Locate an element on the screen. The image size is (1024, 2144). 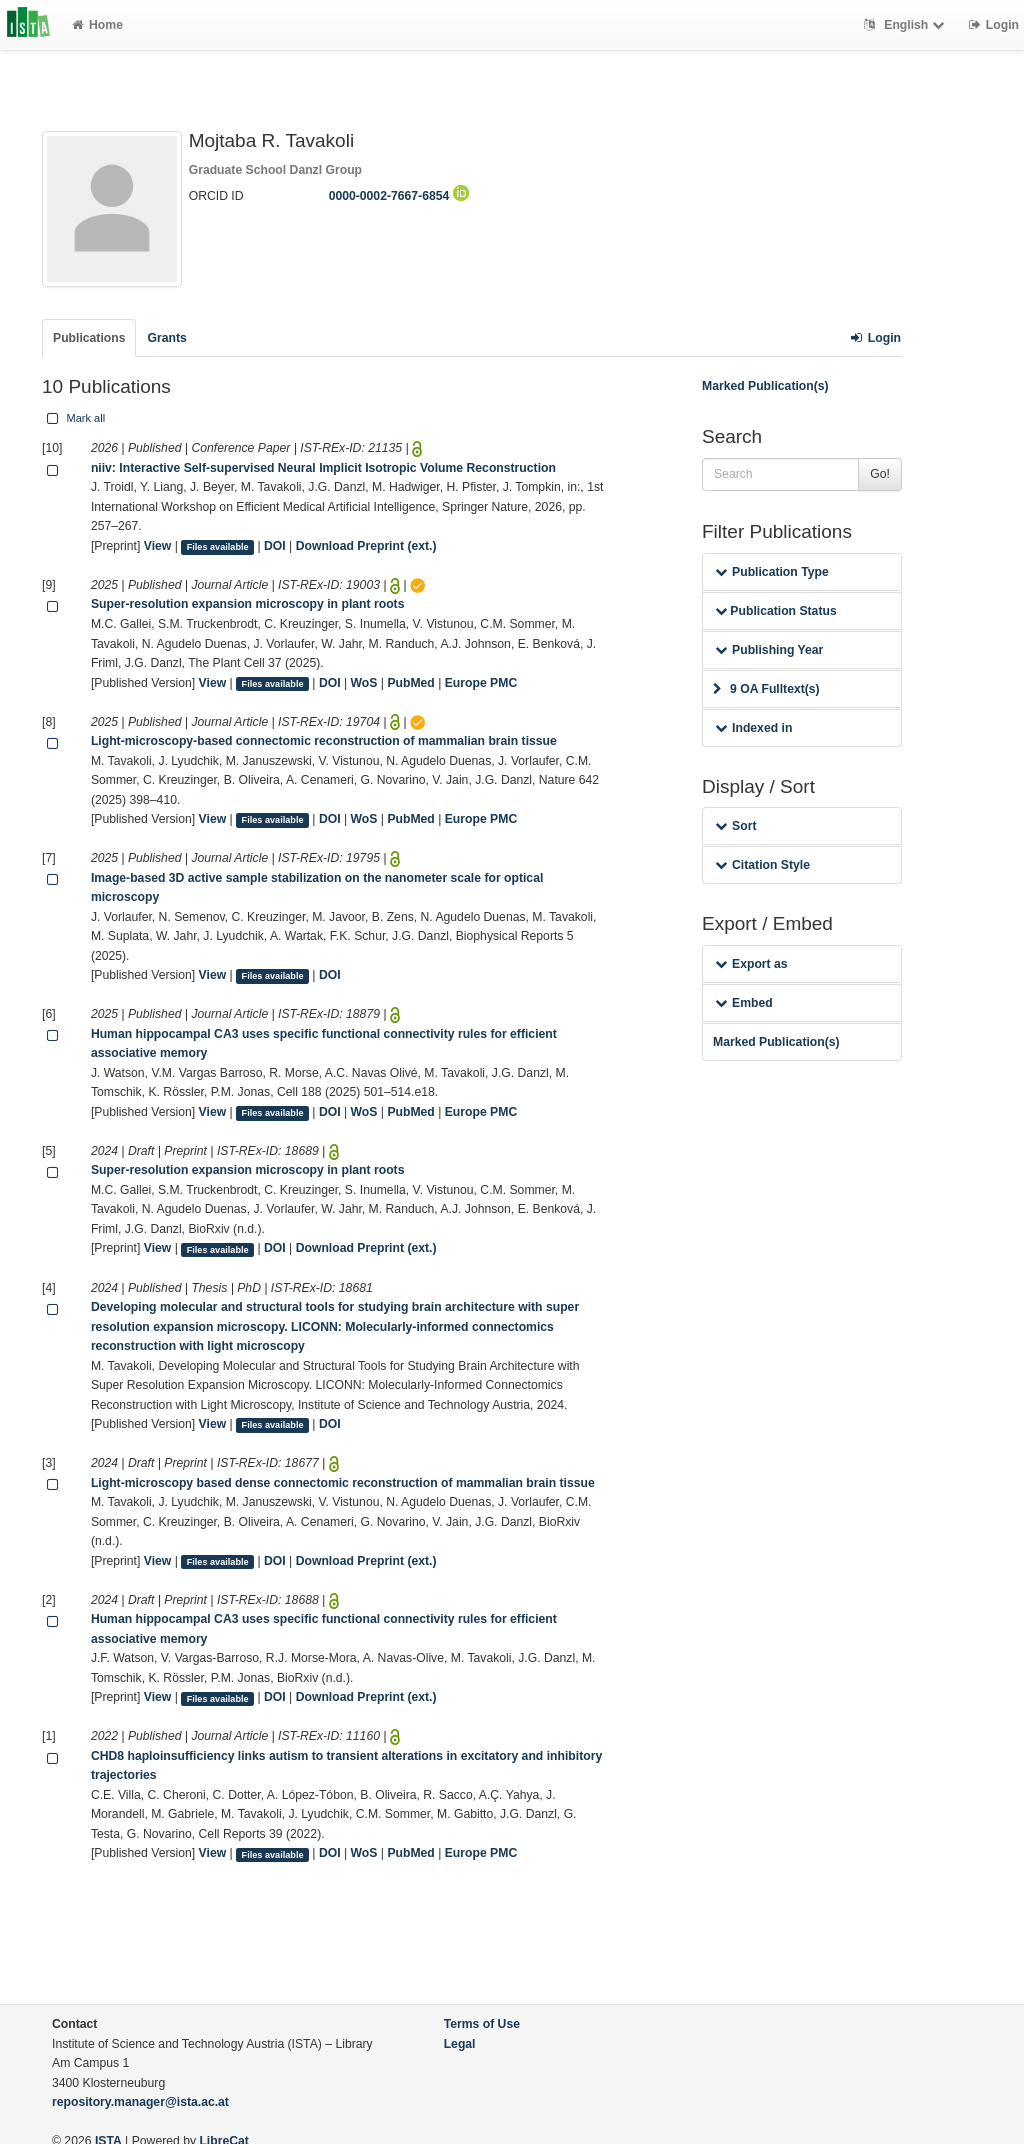
WoS is located at coordinates (364, 683).